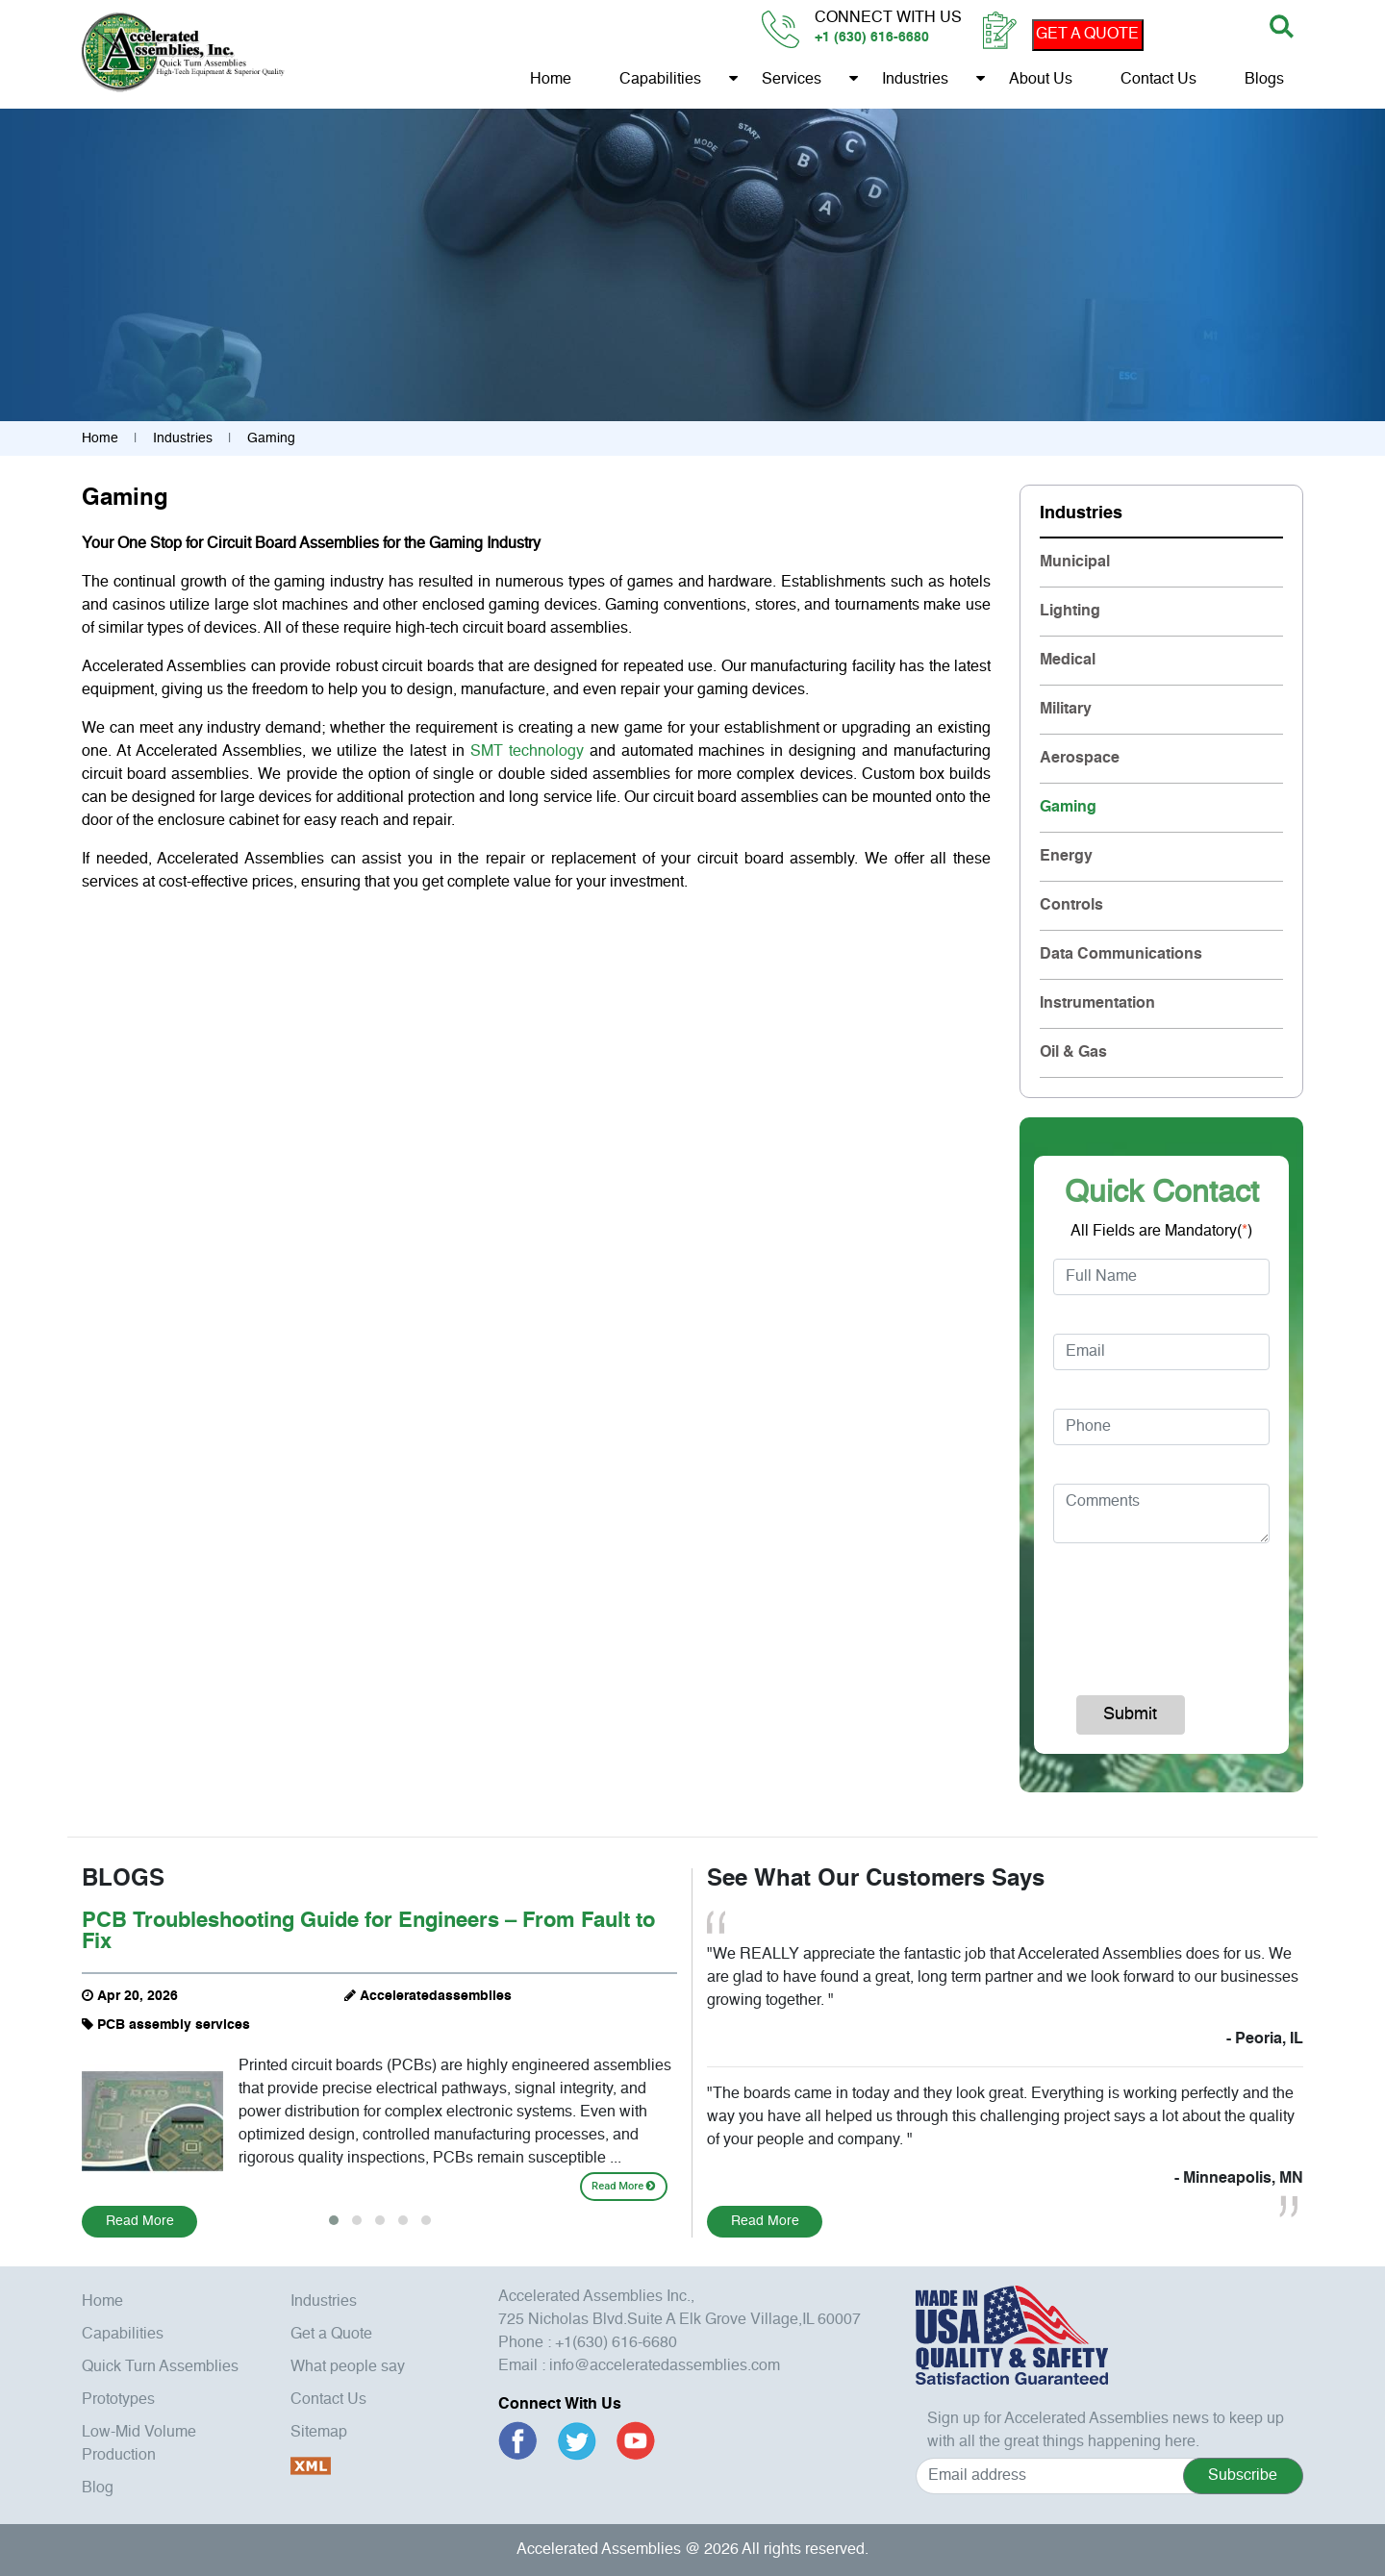 The height and width of the screenshot is (2576, 1385). What do you see at coordinates (1070, 611) in the screenshot?
I see `Lighting` at bounding box center [1070, 611].